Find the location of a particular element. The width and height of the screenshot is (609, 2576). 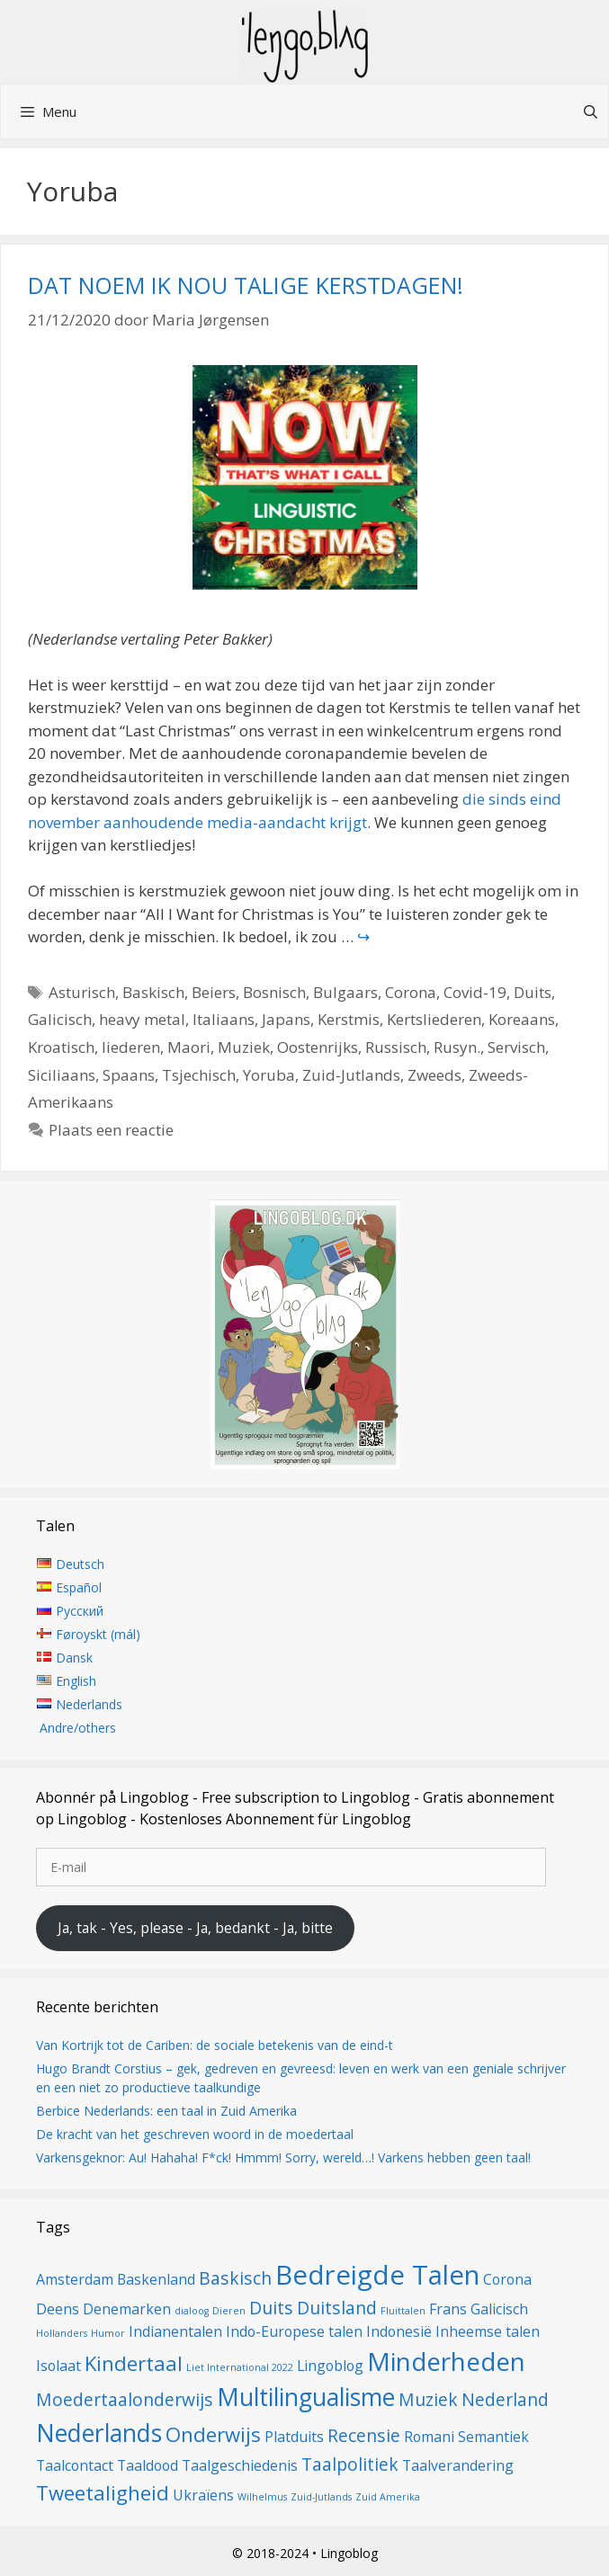

Romani [Romani (2 items)] is located at coordinates (429, 2437).